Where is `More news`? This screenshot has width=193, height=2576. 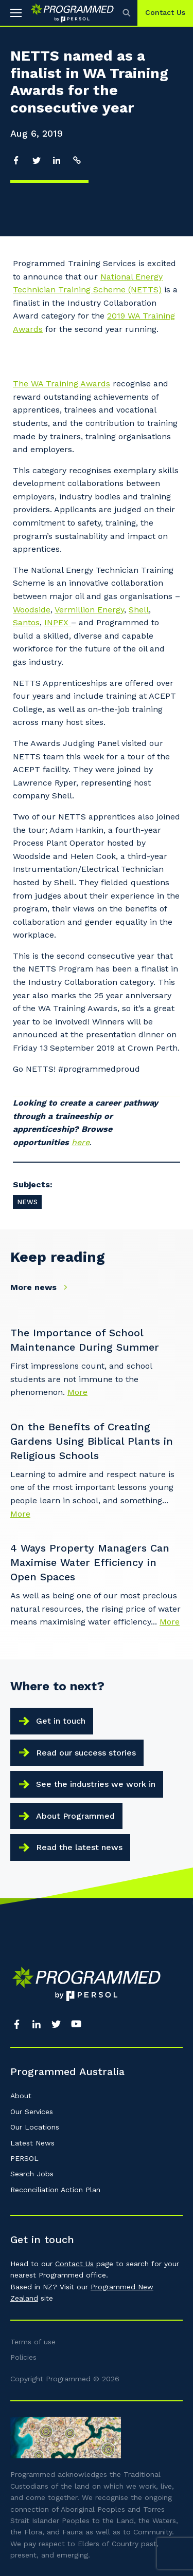
More news is located at coordinates (41, 1287).